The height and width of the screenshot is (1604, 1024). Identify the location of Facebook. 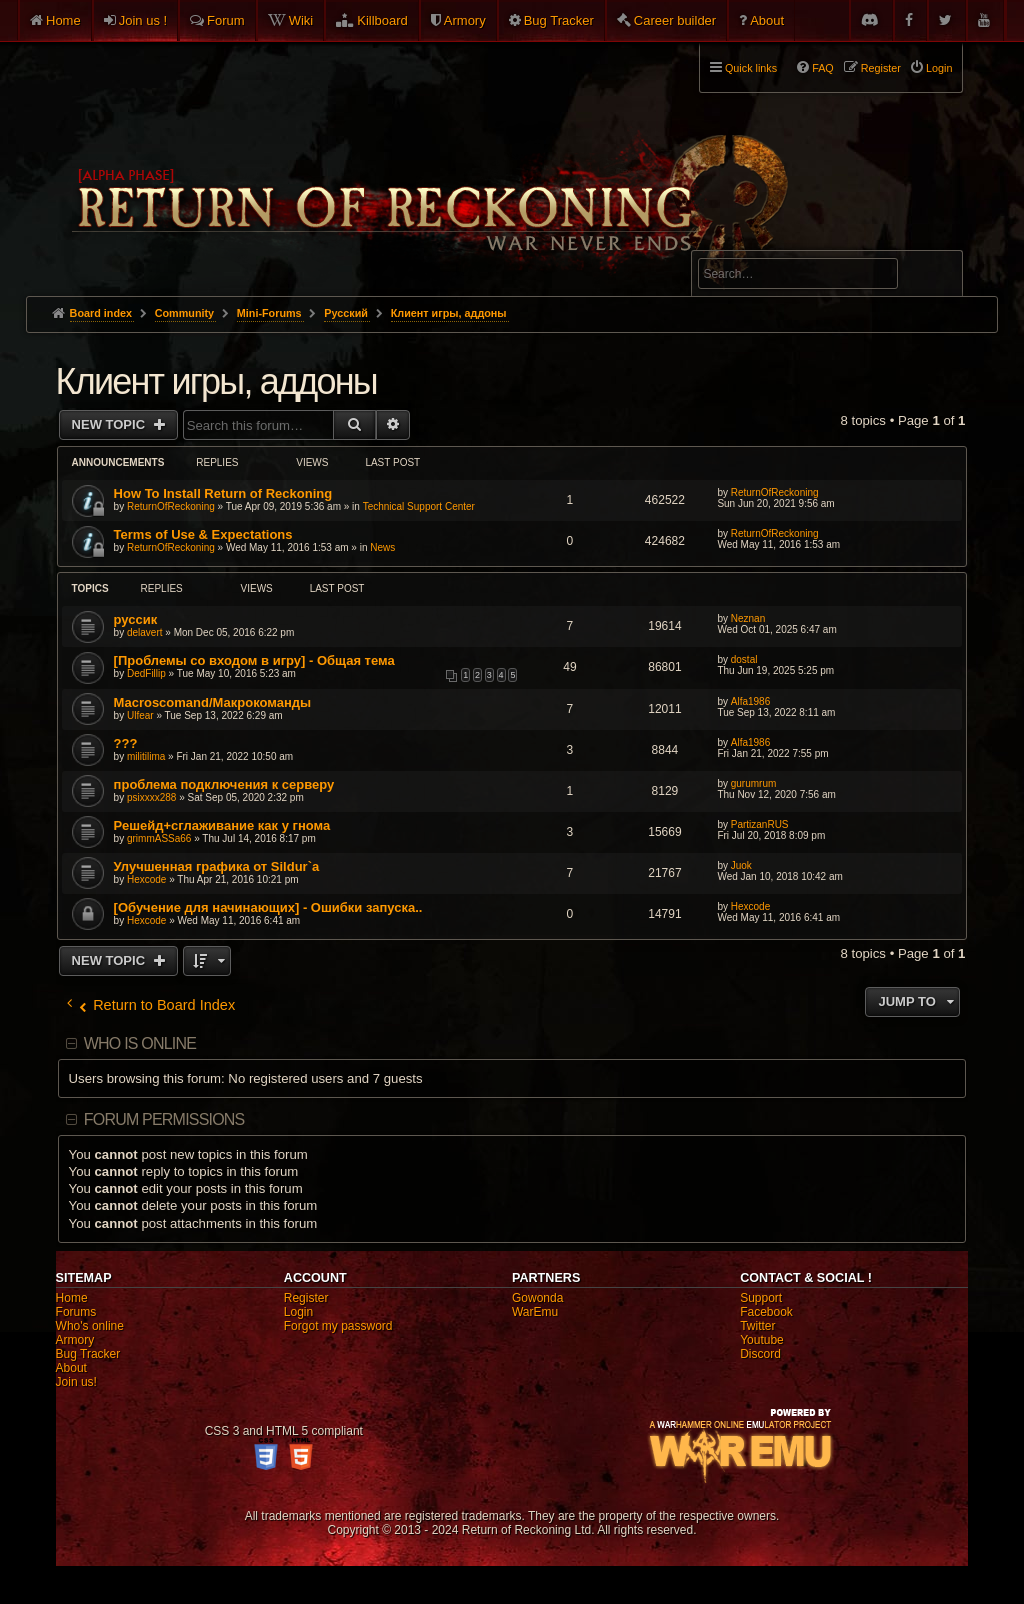
(766, 1312).